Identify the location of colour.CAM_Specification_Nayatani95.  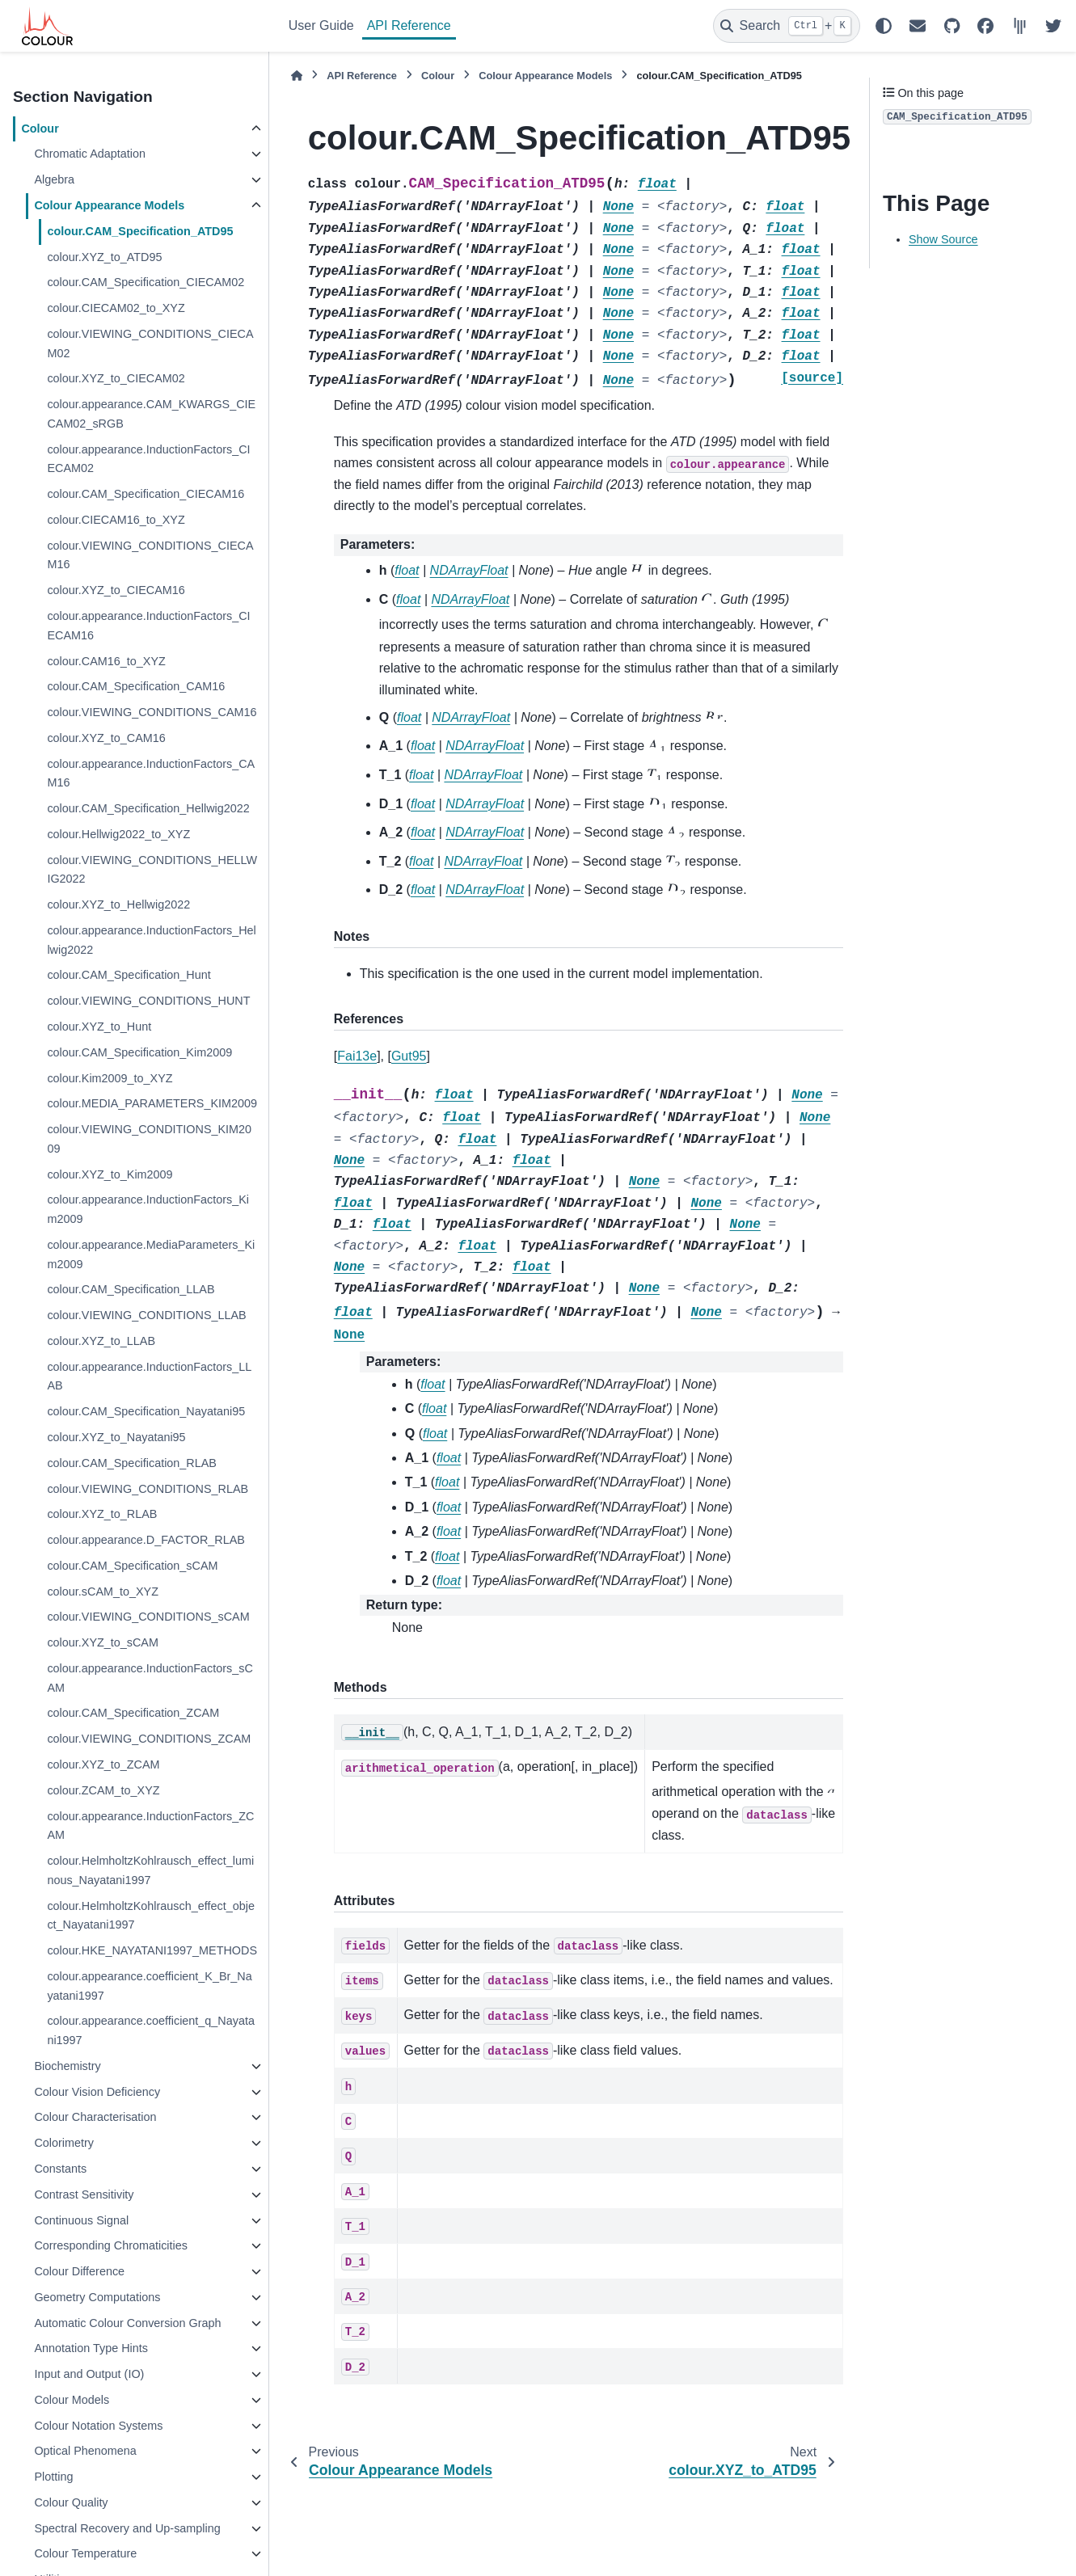
(146, 1411).